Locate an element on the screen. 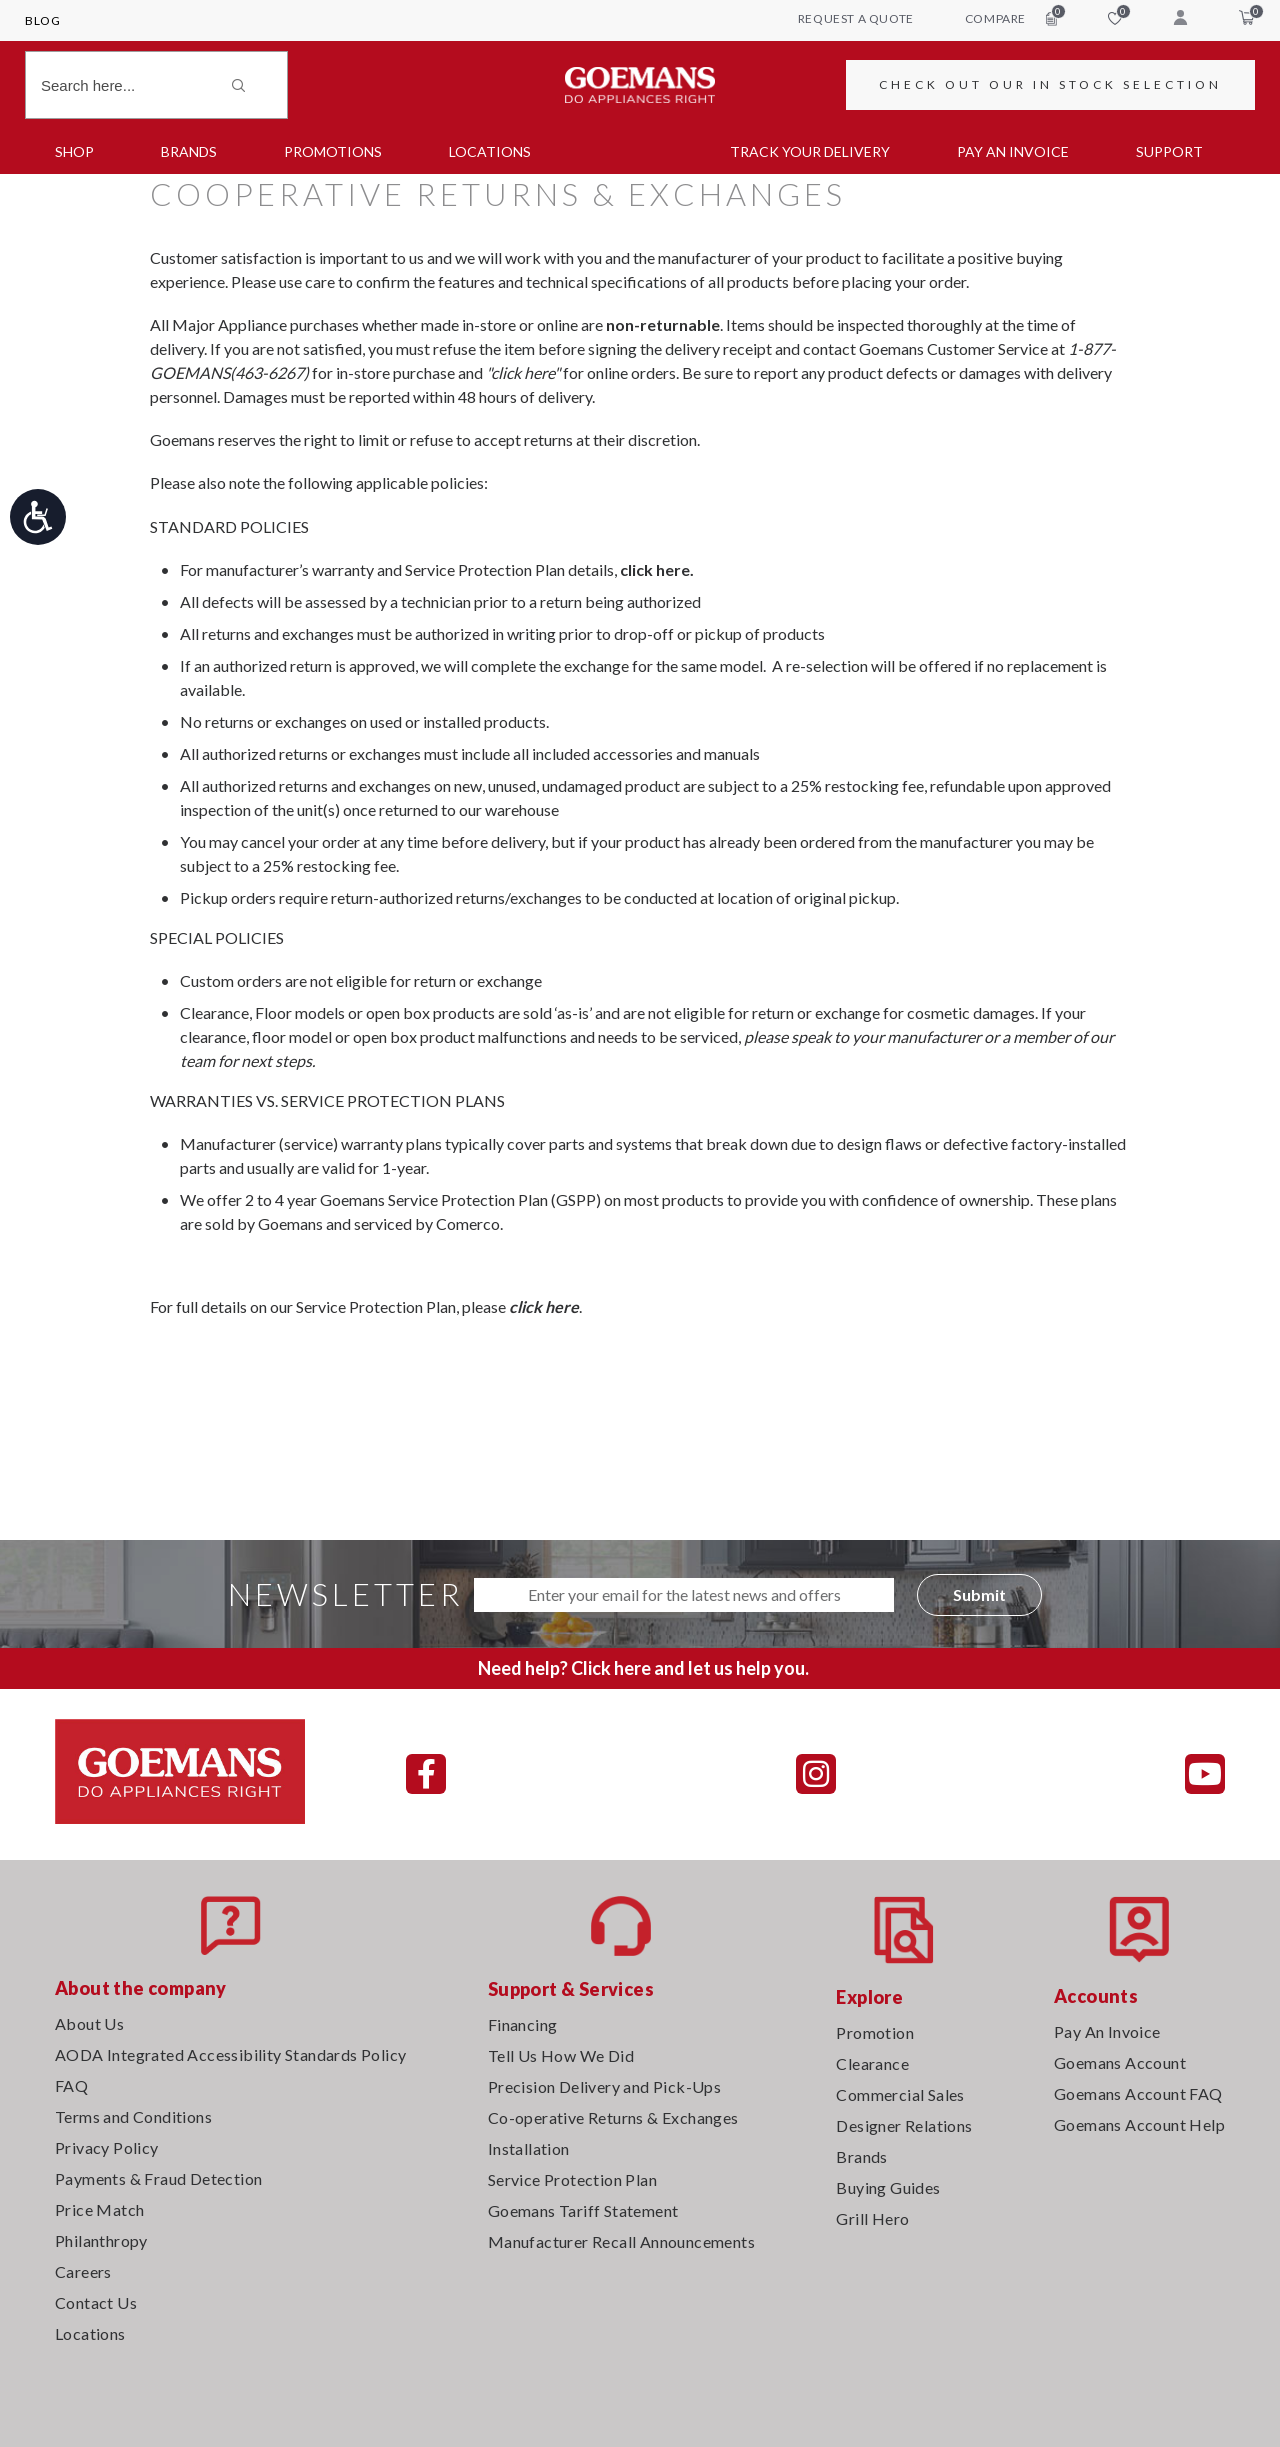 This screenshot has width=1280, height=2447. Payments & Fraud Detection is located at coordinates (158, 2178).